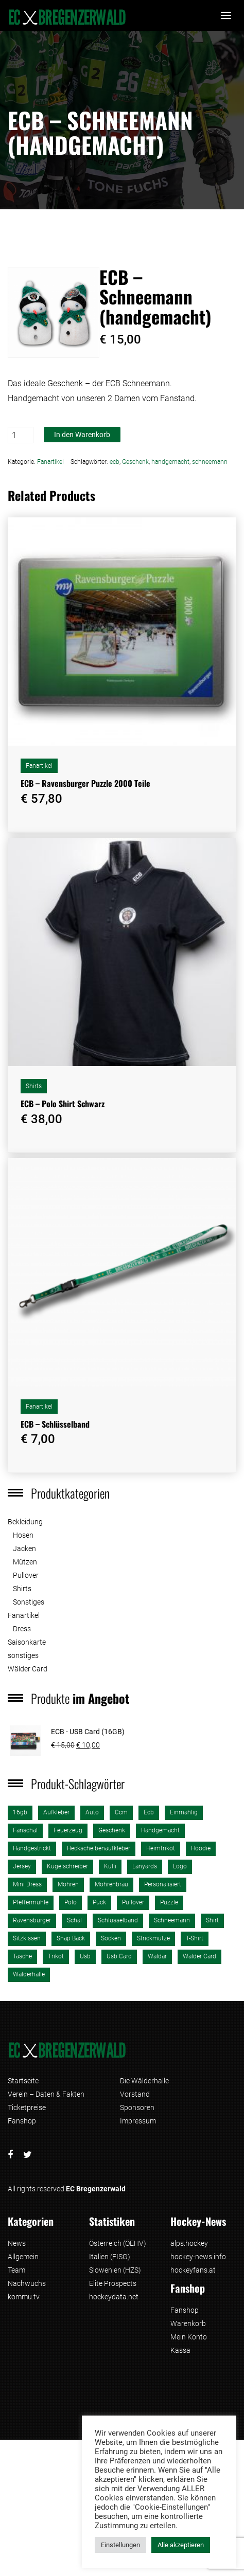  What do you see at coordinates (50, 461) in the screenshot?
I see `Fanartikel` at bounding box center [50, 461].